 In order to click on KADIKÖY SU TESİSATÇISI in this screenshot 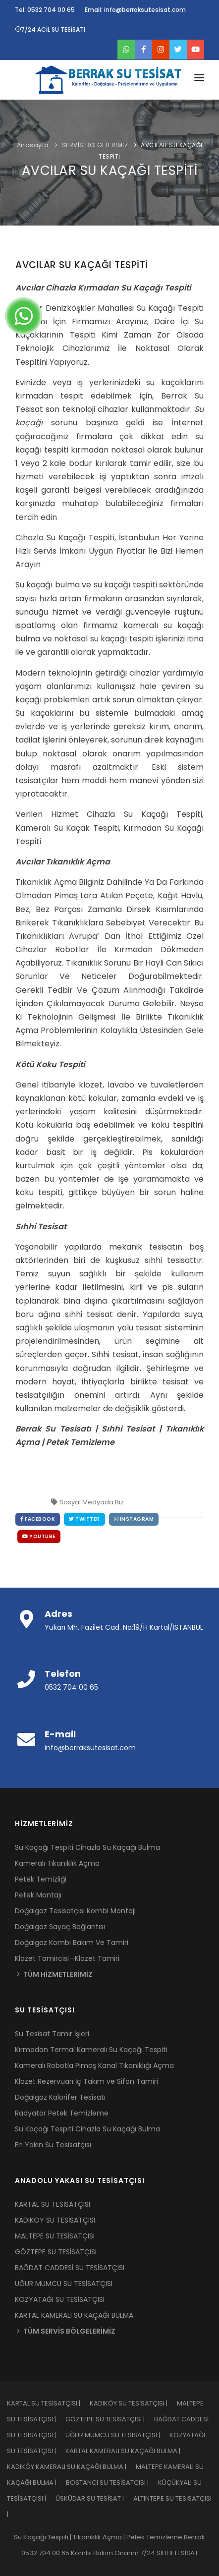, I will do `click(55, 2220)`.